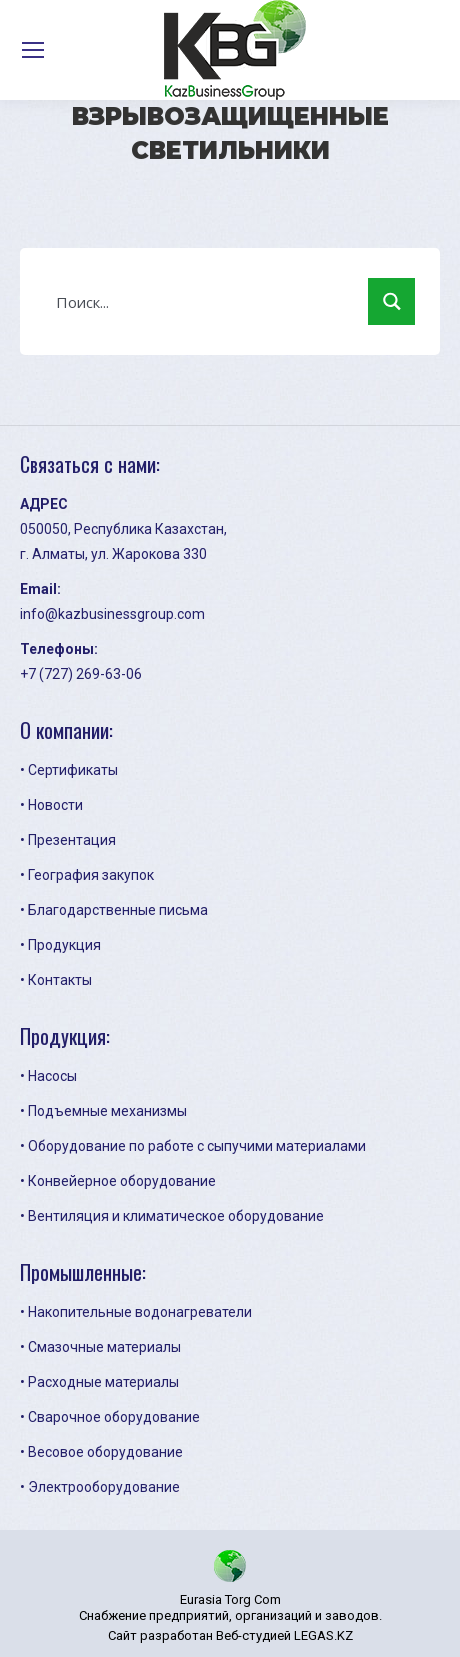 The width and height of the screenshot is (460, 1657). What do you see at coordinates (136, 1312) in the screenshot?
I see `• Накопительные водонагреватели` at bounding box center [136, 1312].